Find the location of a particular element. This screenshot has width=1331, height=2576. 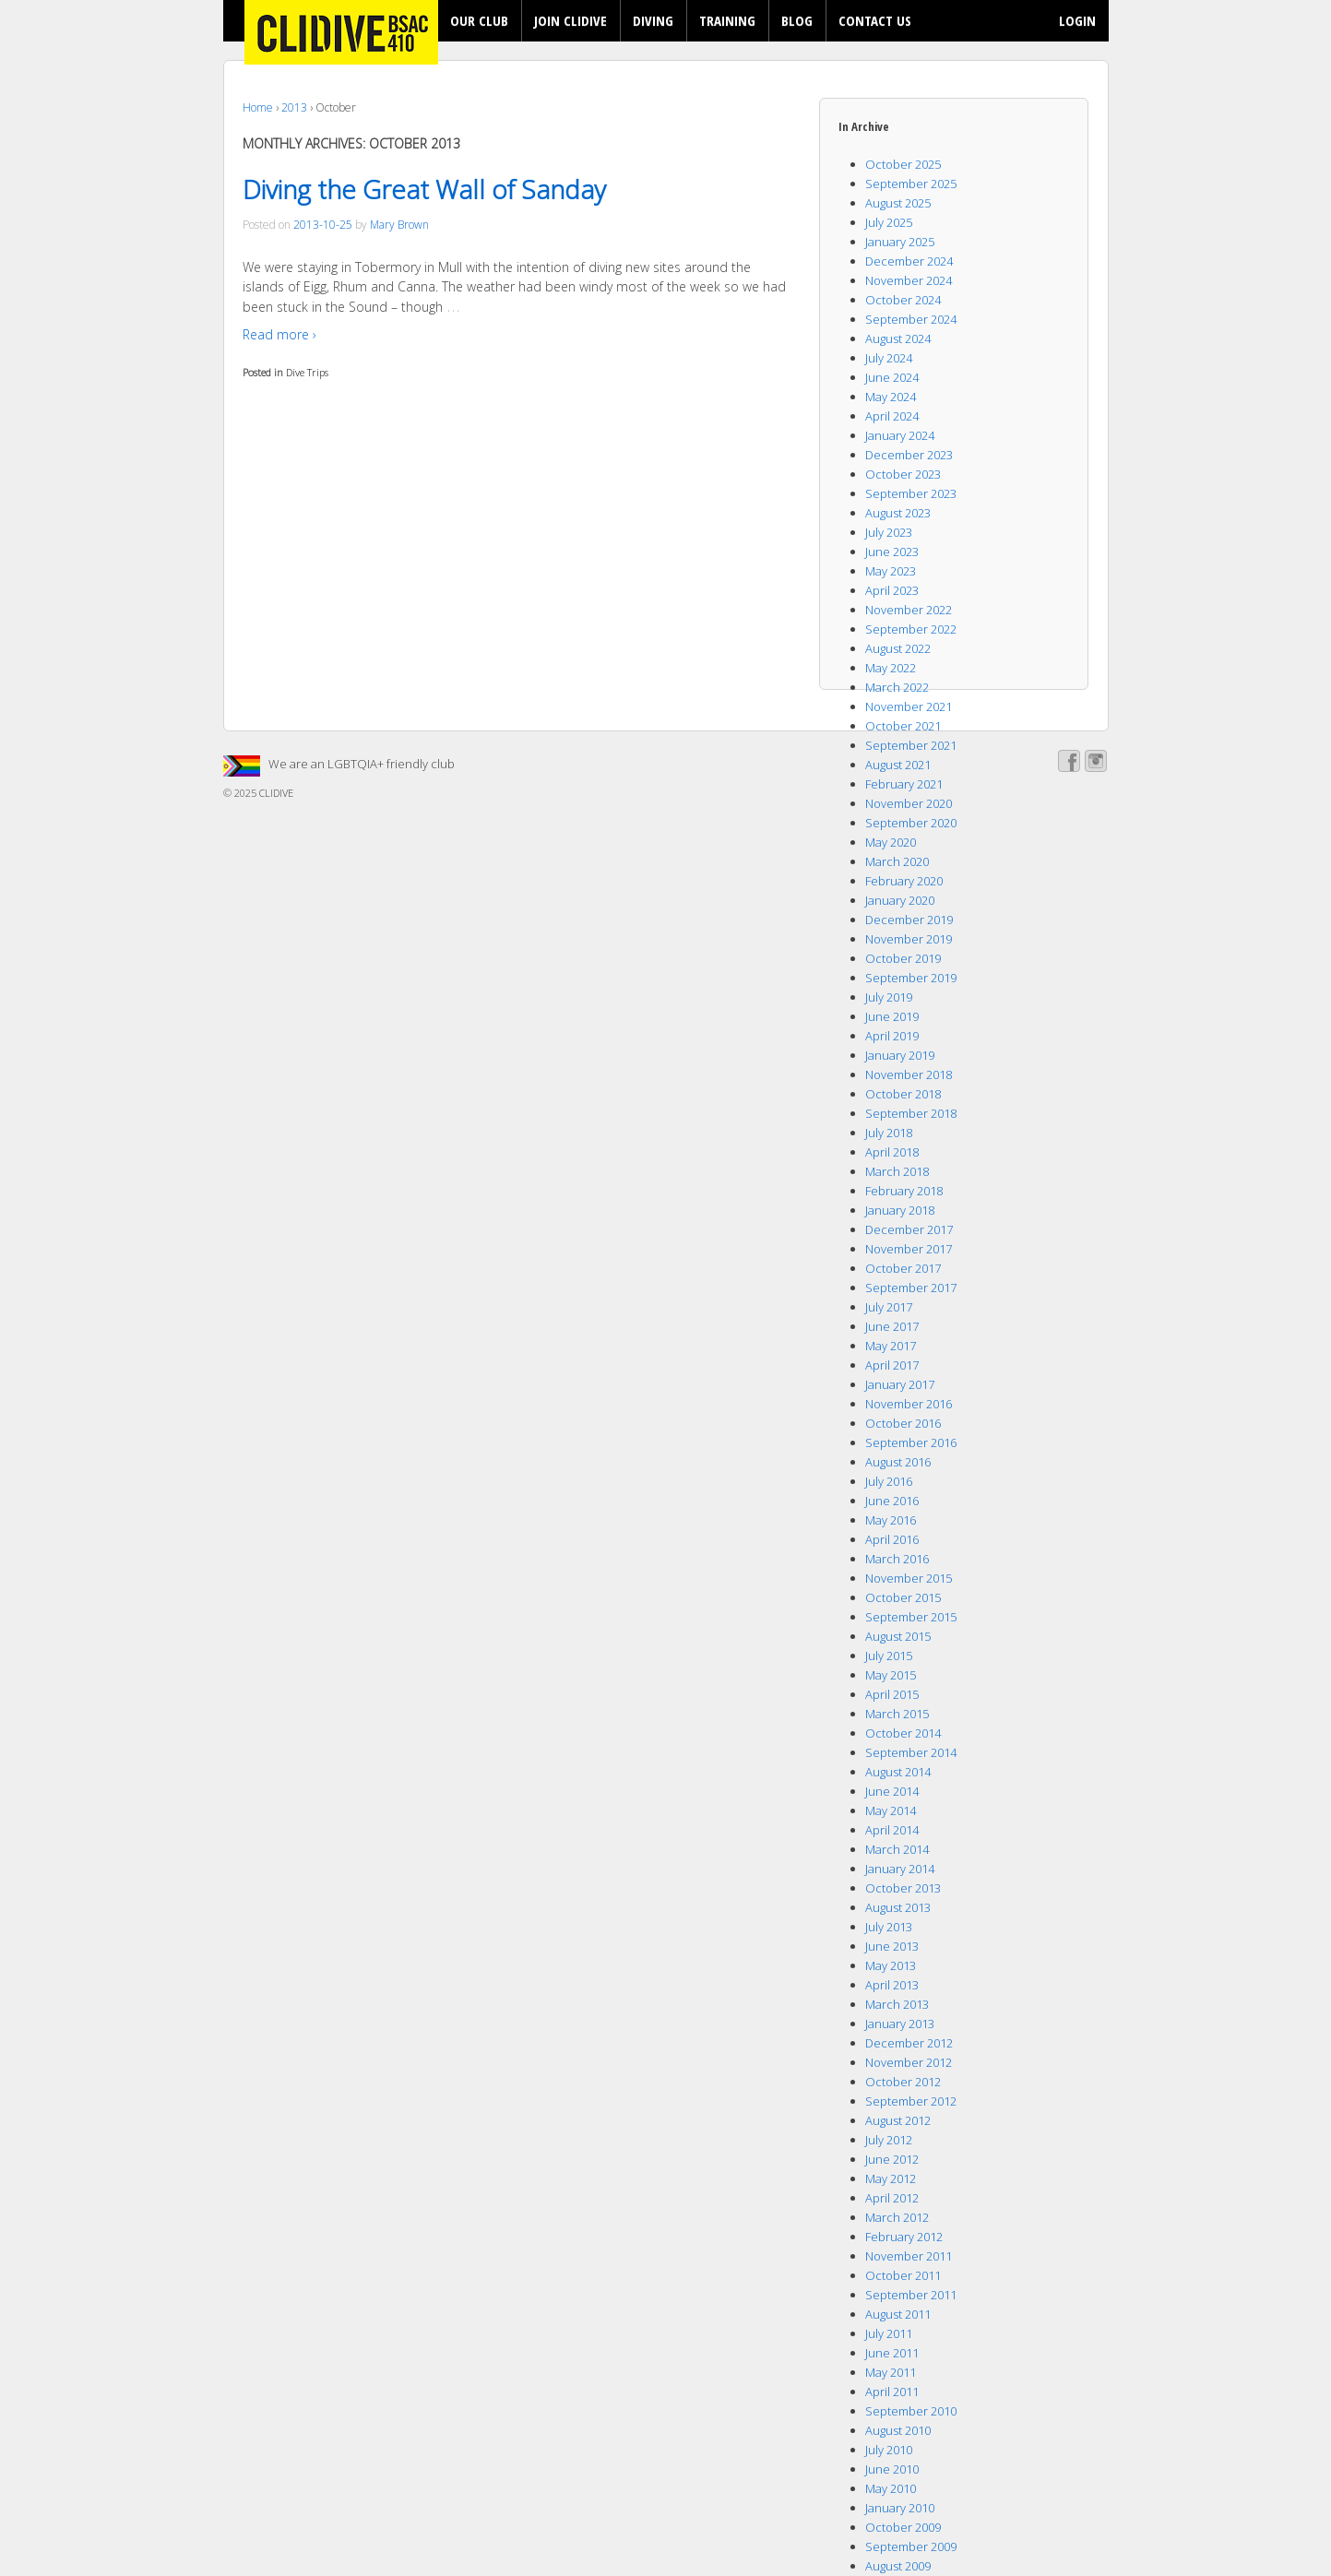

March 2016 is located at coordinates (897, 1558).